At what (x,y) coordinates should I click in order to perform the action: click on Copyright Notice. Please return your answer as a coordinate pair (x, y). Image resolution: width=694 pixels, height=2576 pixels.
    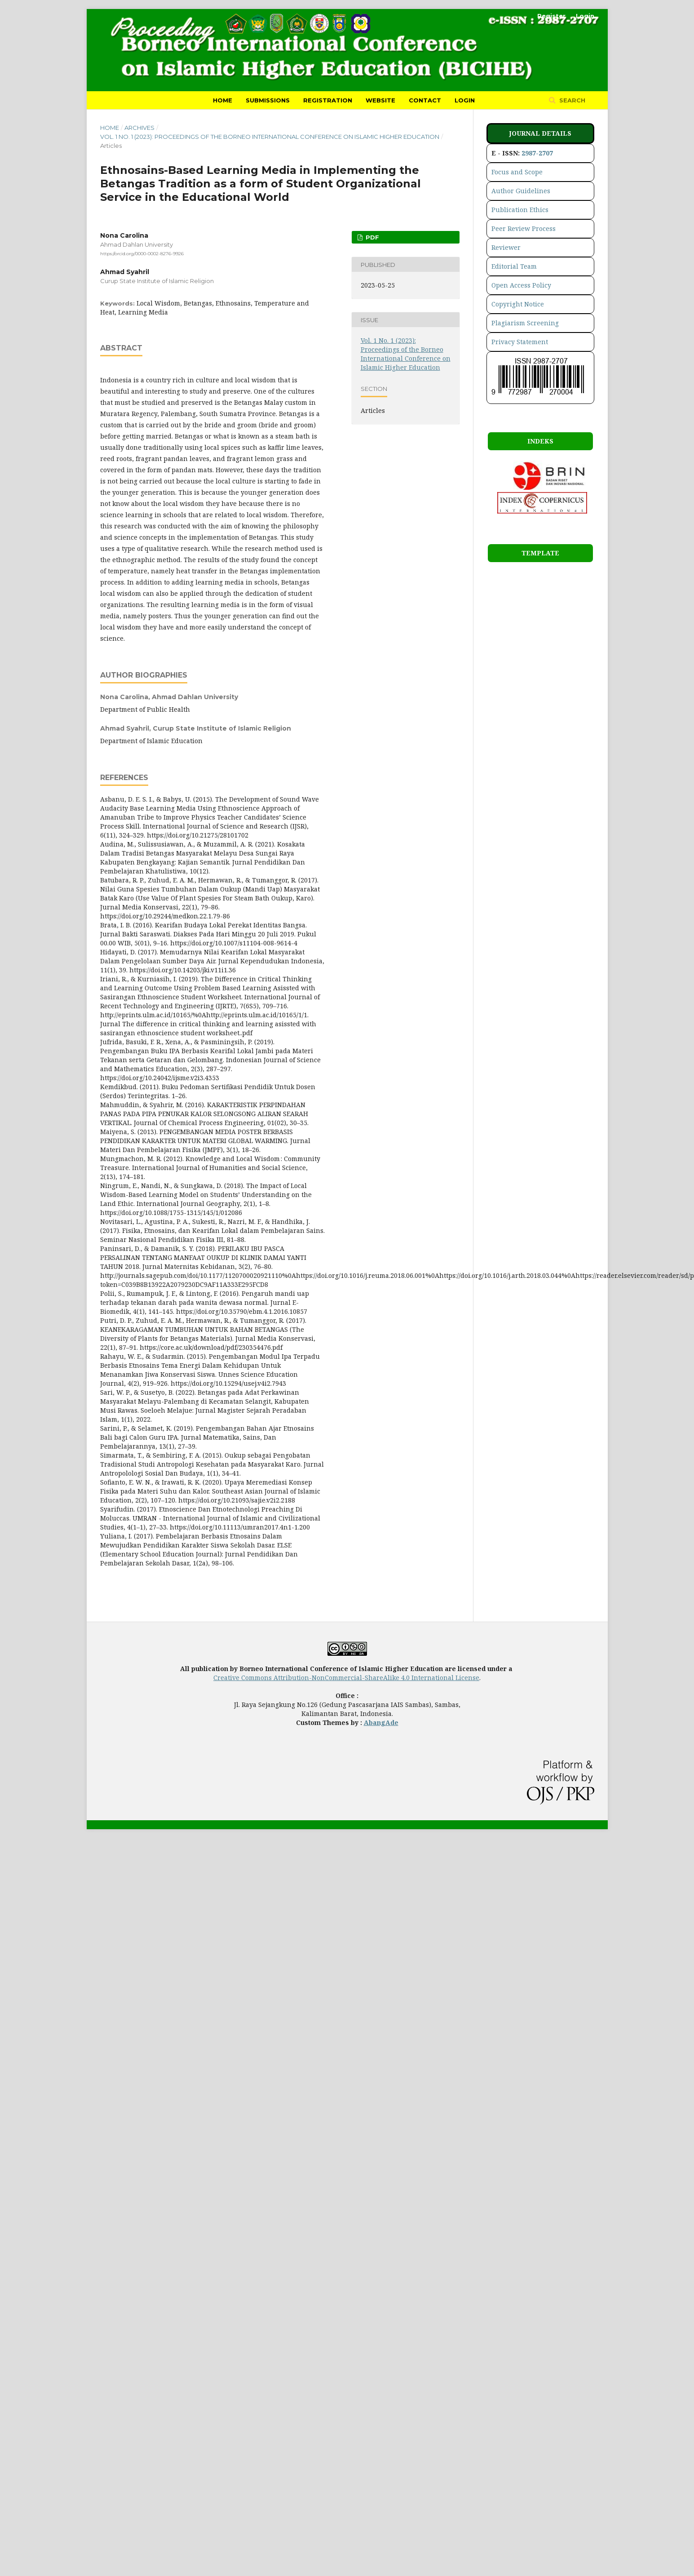
    Looking at the image, I should click on (517, 304).